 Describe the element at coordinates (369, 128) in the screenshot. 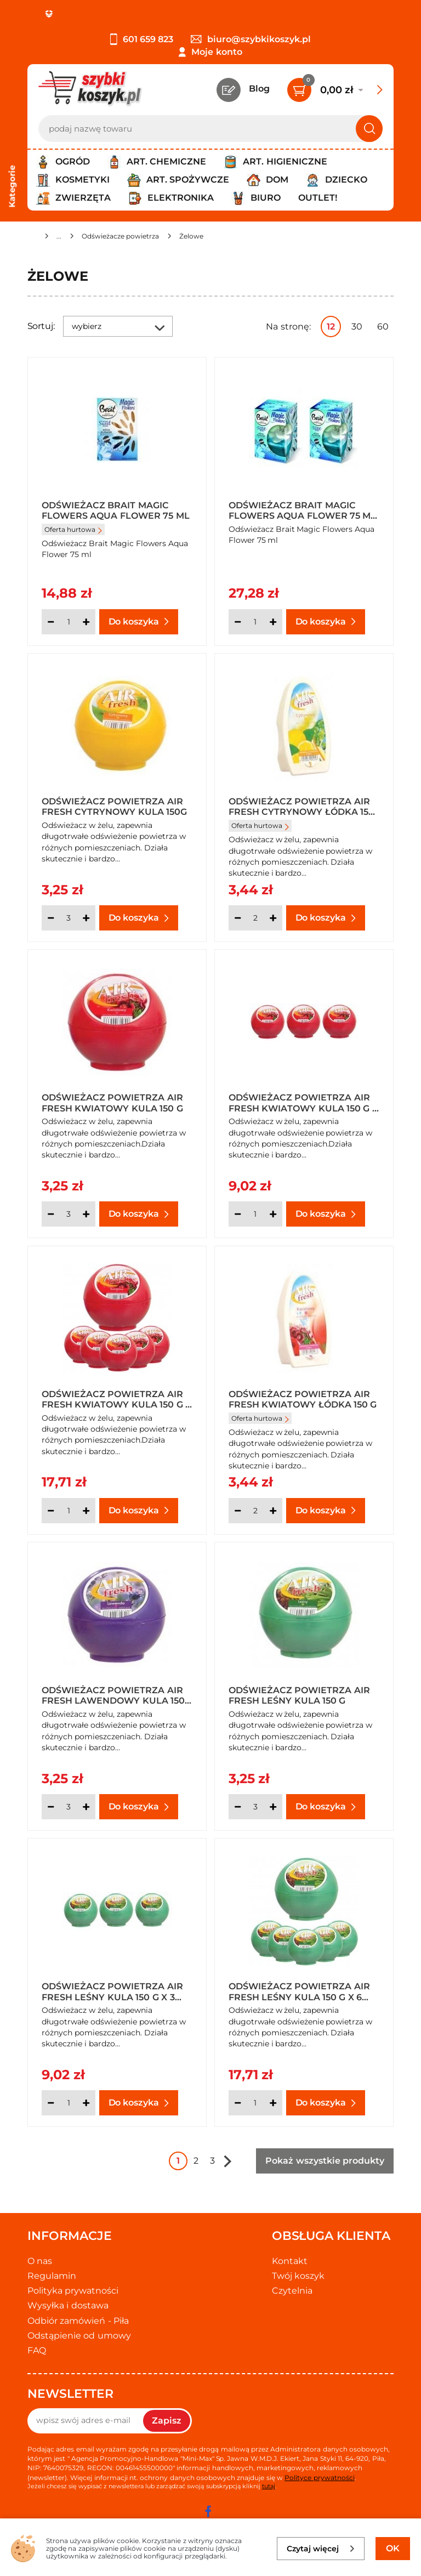

I see `[Szukaj]` at that location.